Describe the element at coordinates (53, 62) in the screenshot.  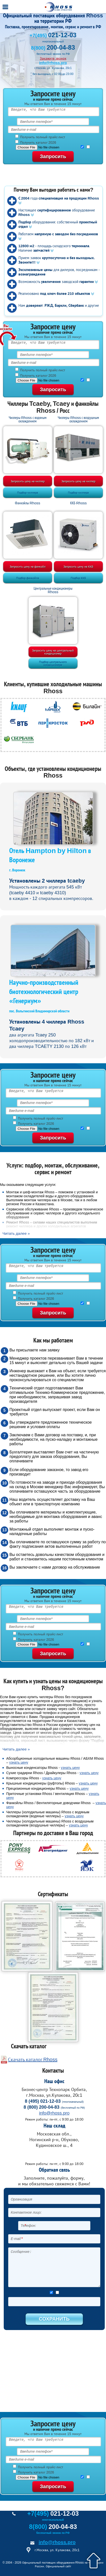
I see `info@rhoss.pro` at that location.